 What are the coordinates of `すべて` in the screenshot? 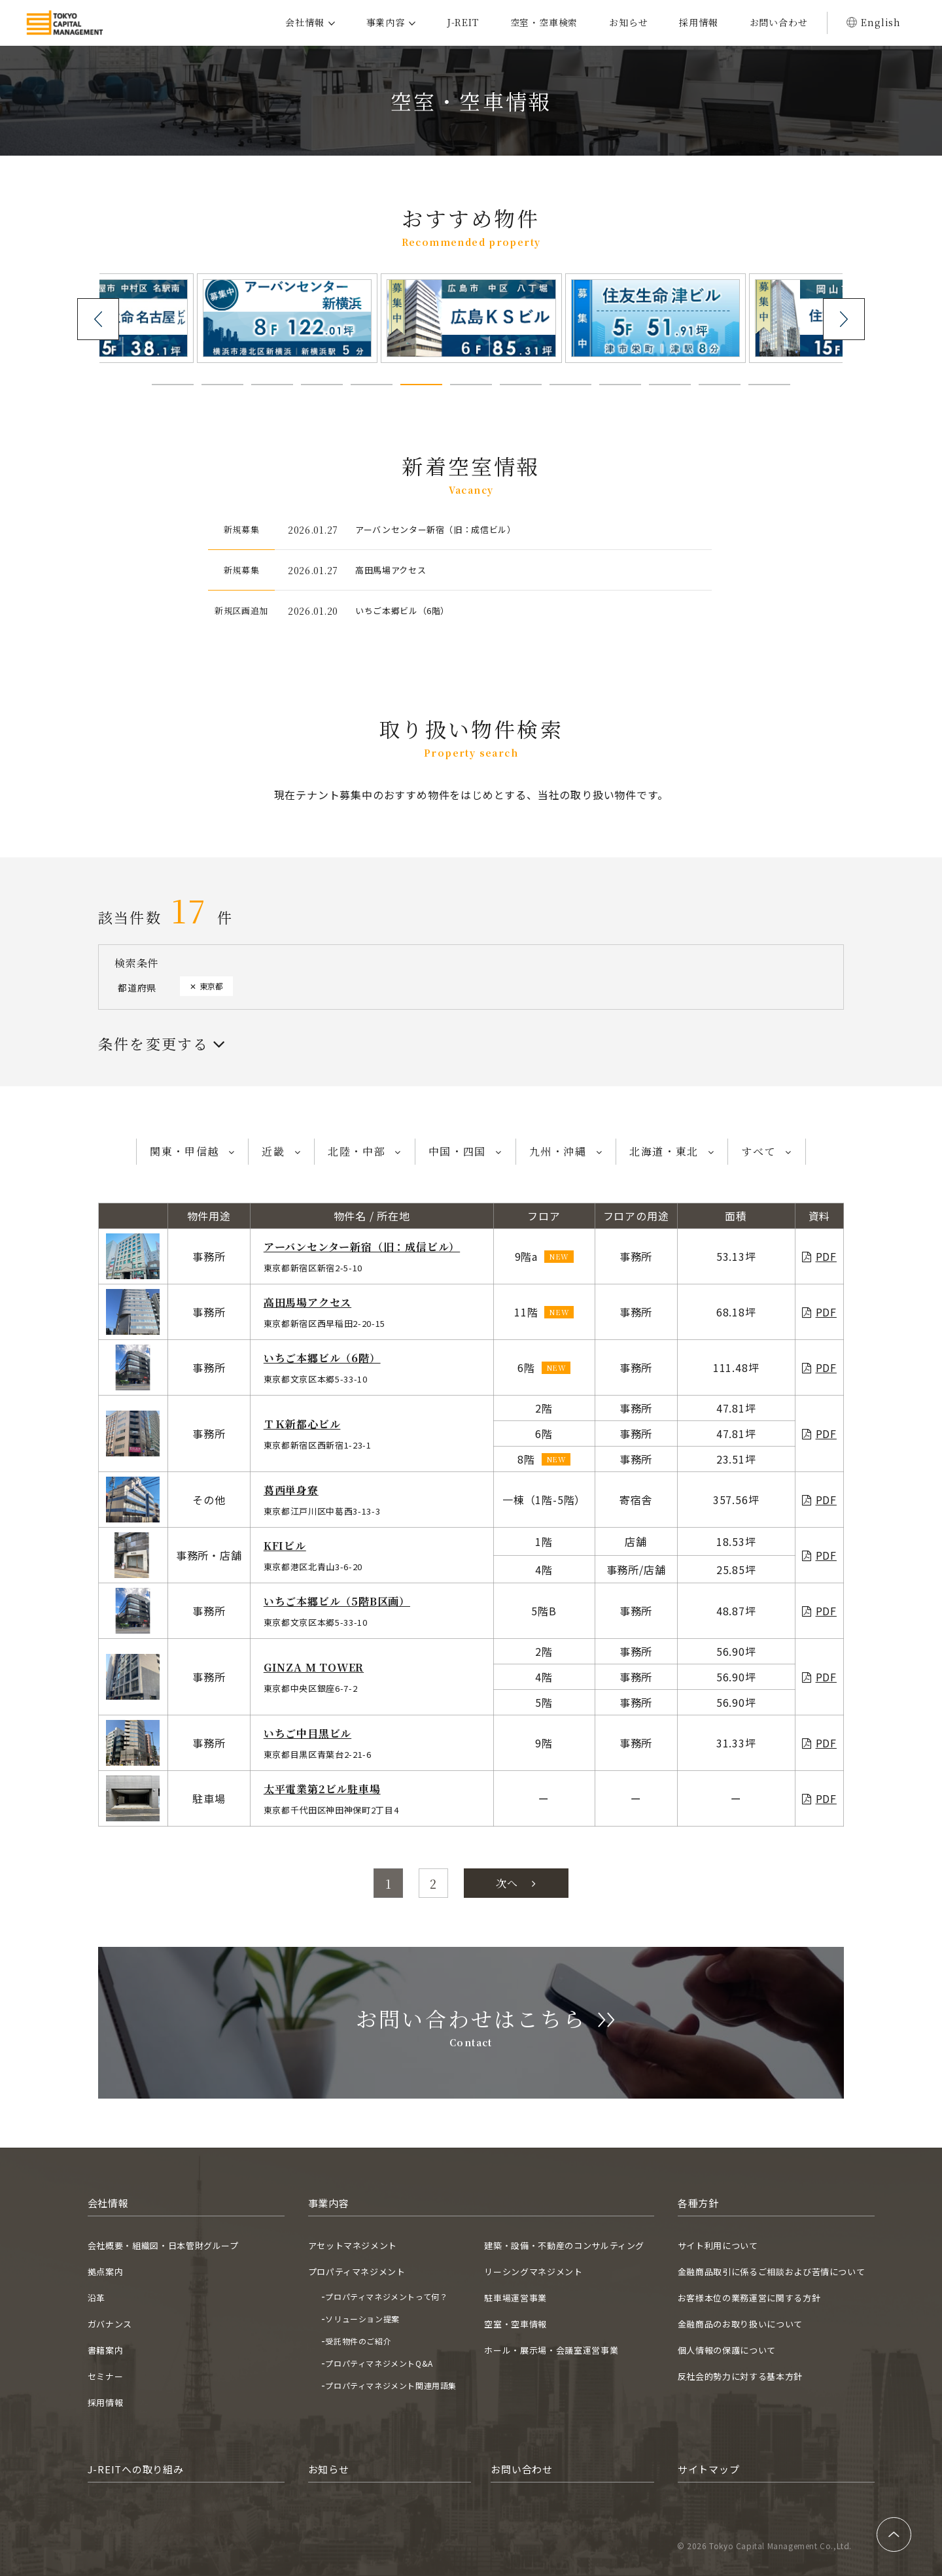 It's located at (758, 1151).